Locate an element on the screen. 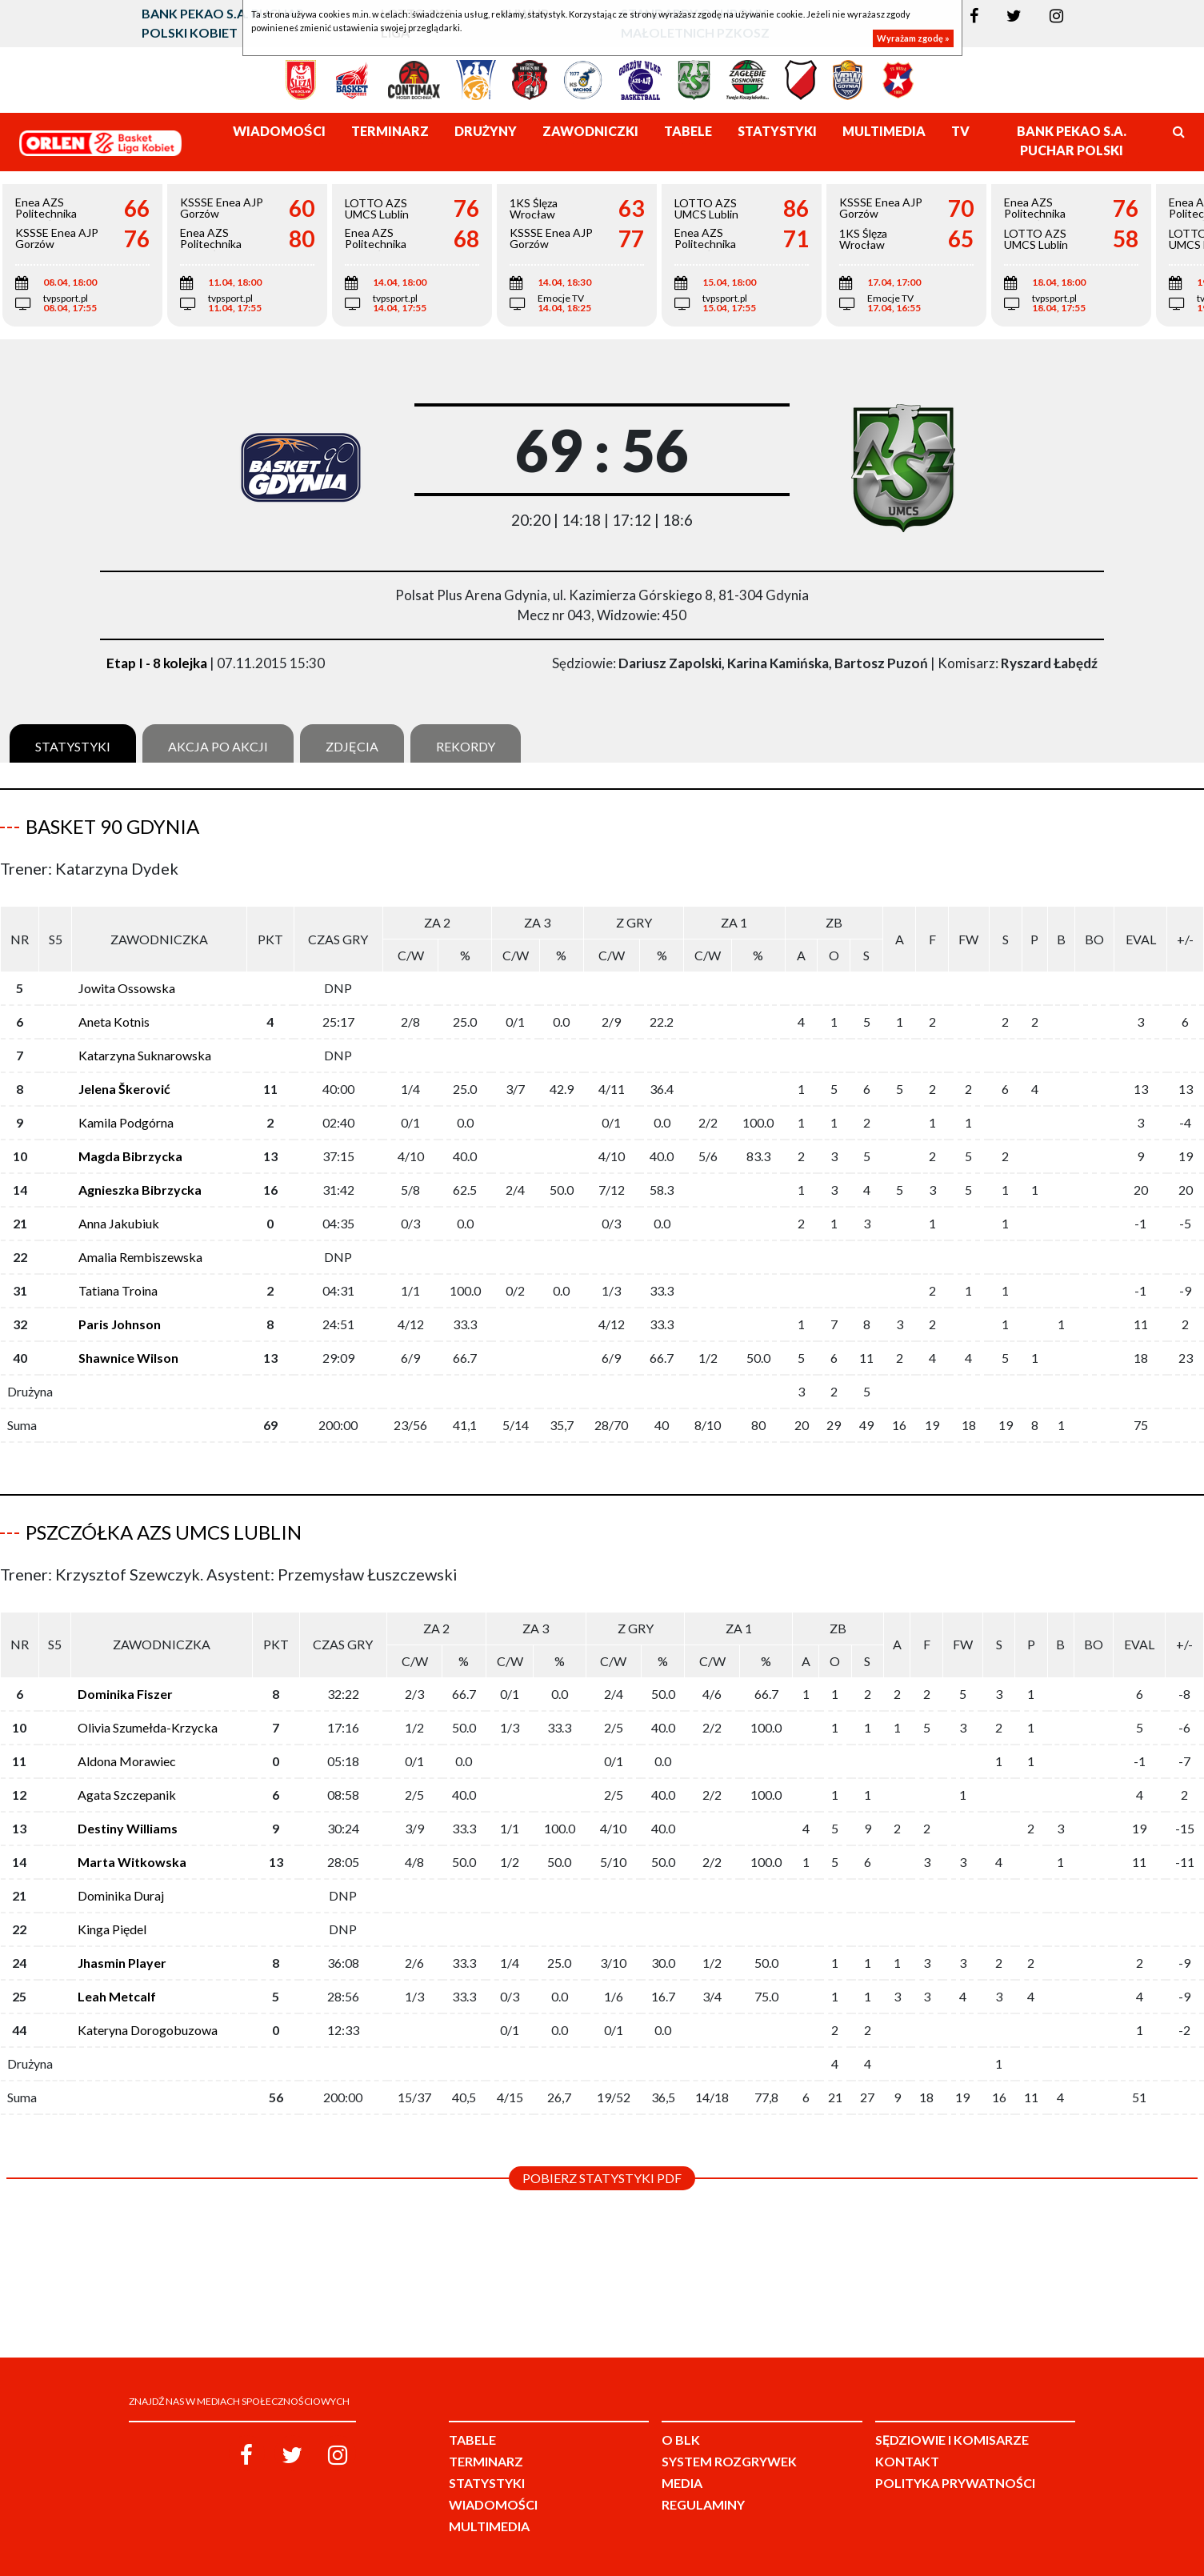  Dominika Duraj is located at coordinates (121, 1895).